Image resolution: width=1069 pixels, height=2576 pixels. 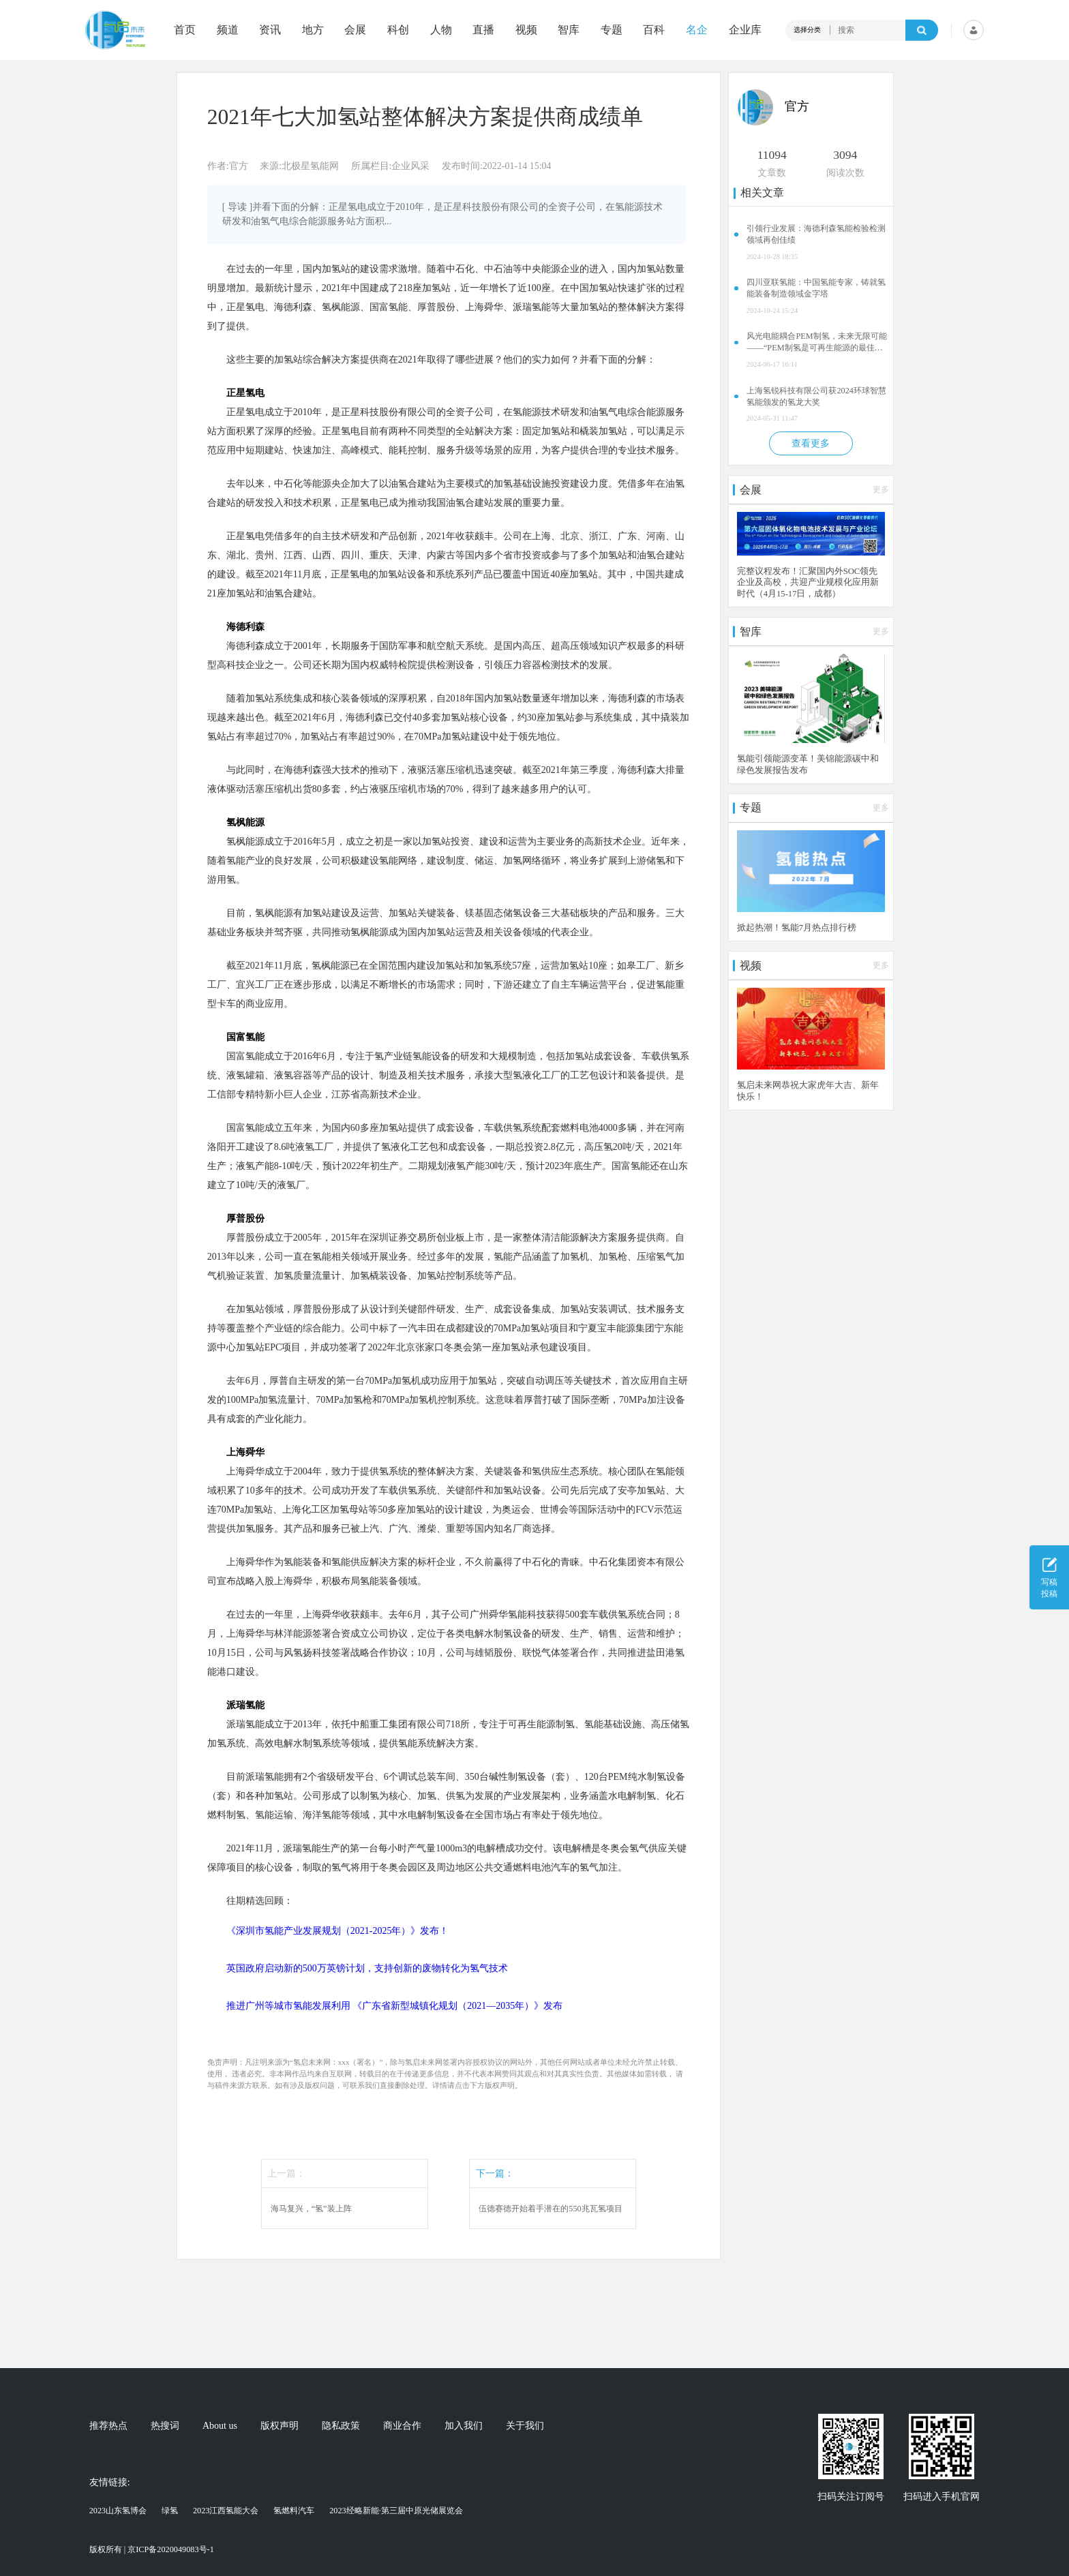 What do you see at coordinates (219, 2426) in the screenshot?
I see `About us` at bounding box center [219, 2426].